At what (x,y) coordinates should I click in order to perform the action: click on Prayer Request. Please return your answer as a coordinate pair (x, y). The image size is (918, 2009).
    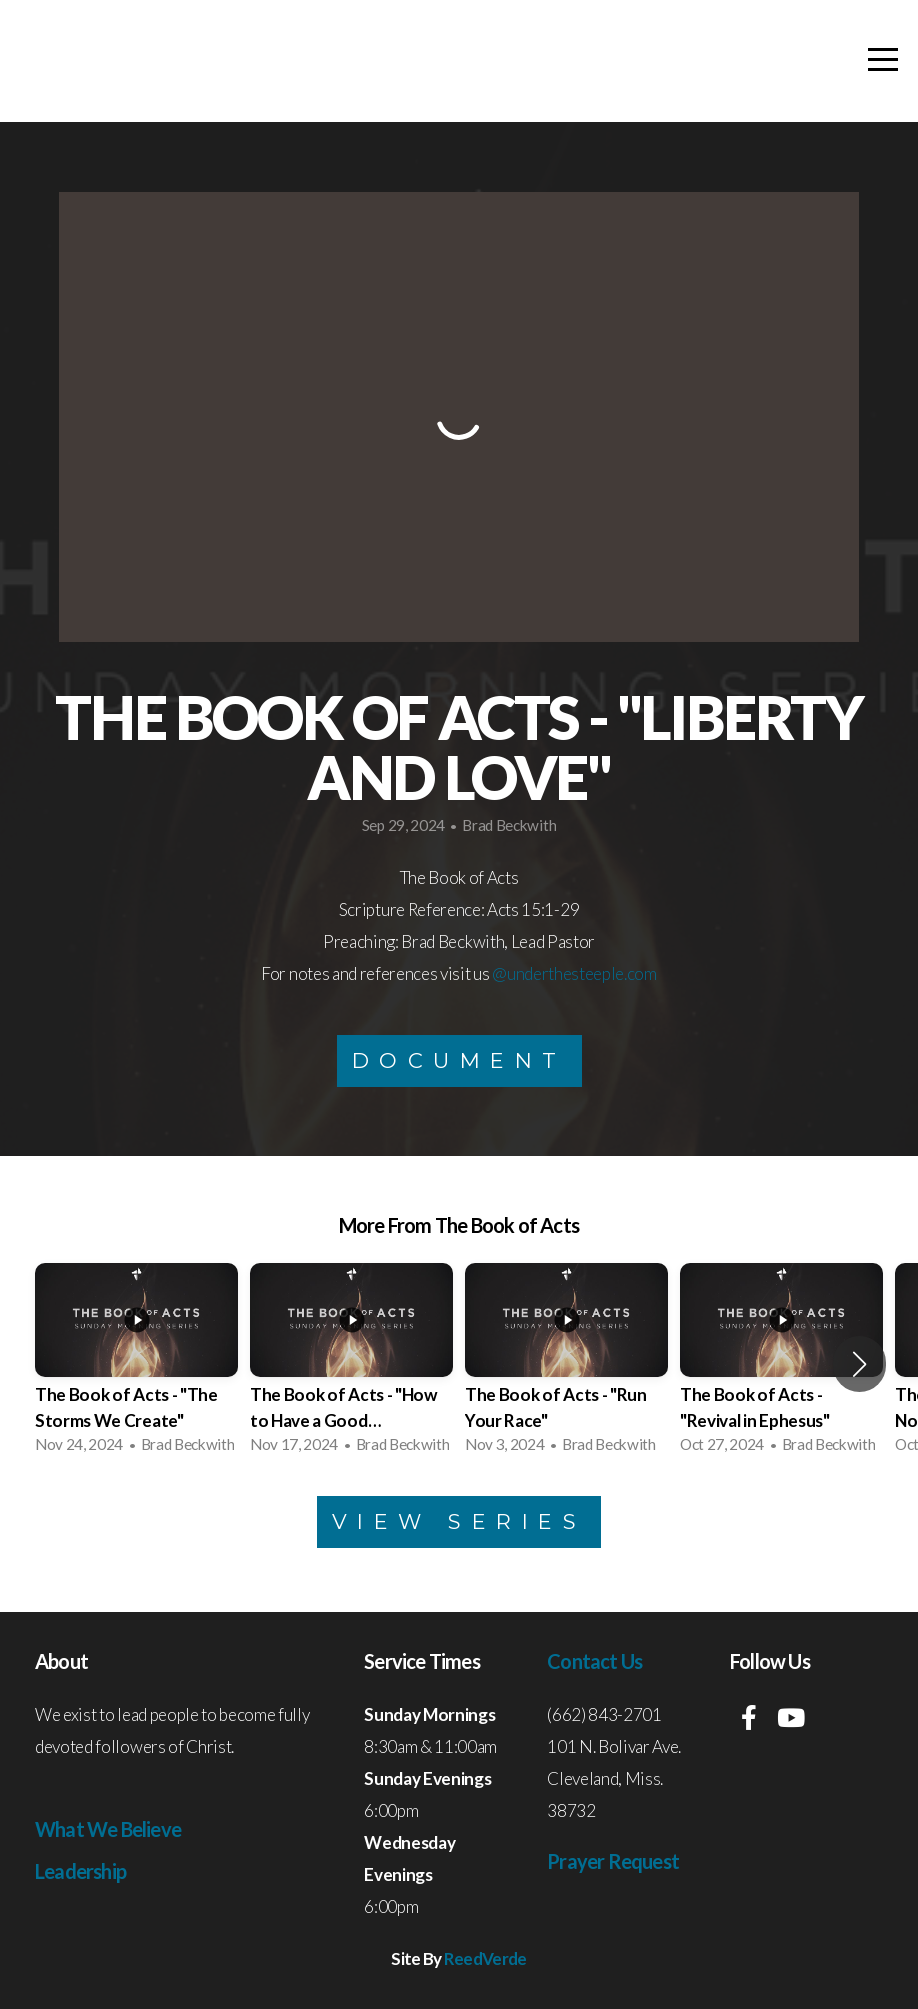
    Looking at the image, I should click on (613, 1861).